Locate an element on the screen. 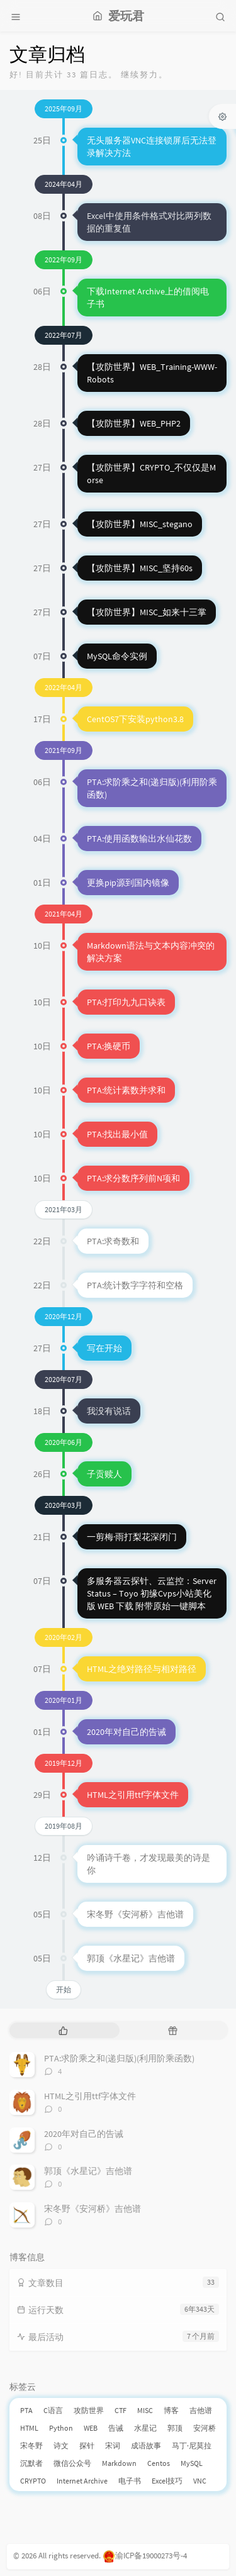 The image size is (236, 2576). PTA:找出最小值 is located at coordinates (117, 1134).